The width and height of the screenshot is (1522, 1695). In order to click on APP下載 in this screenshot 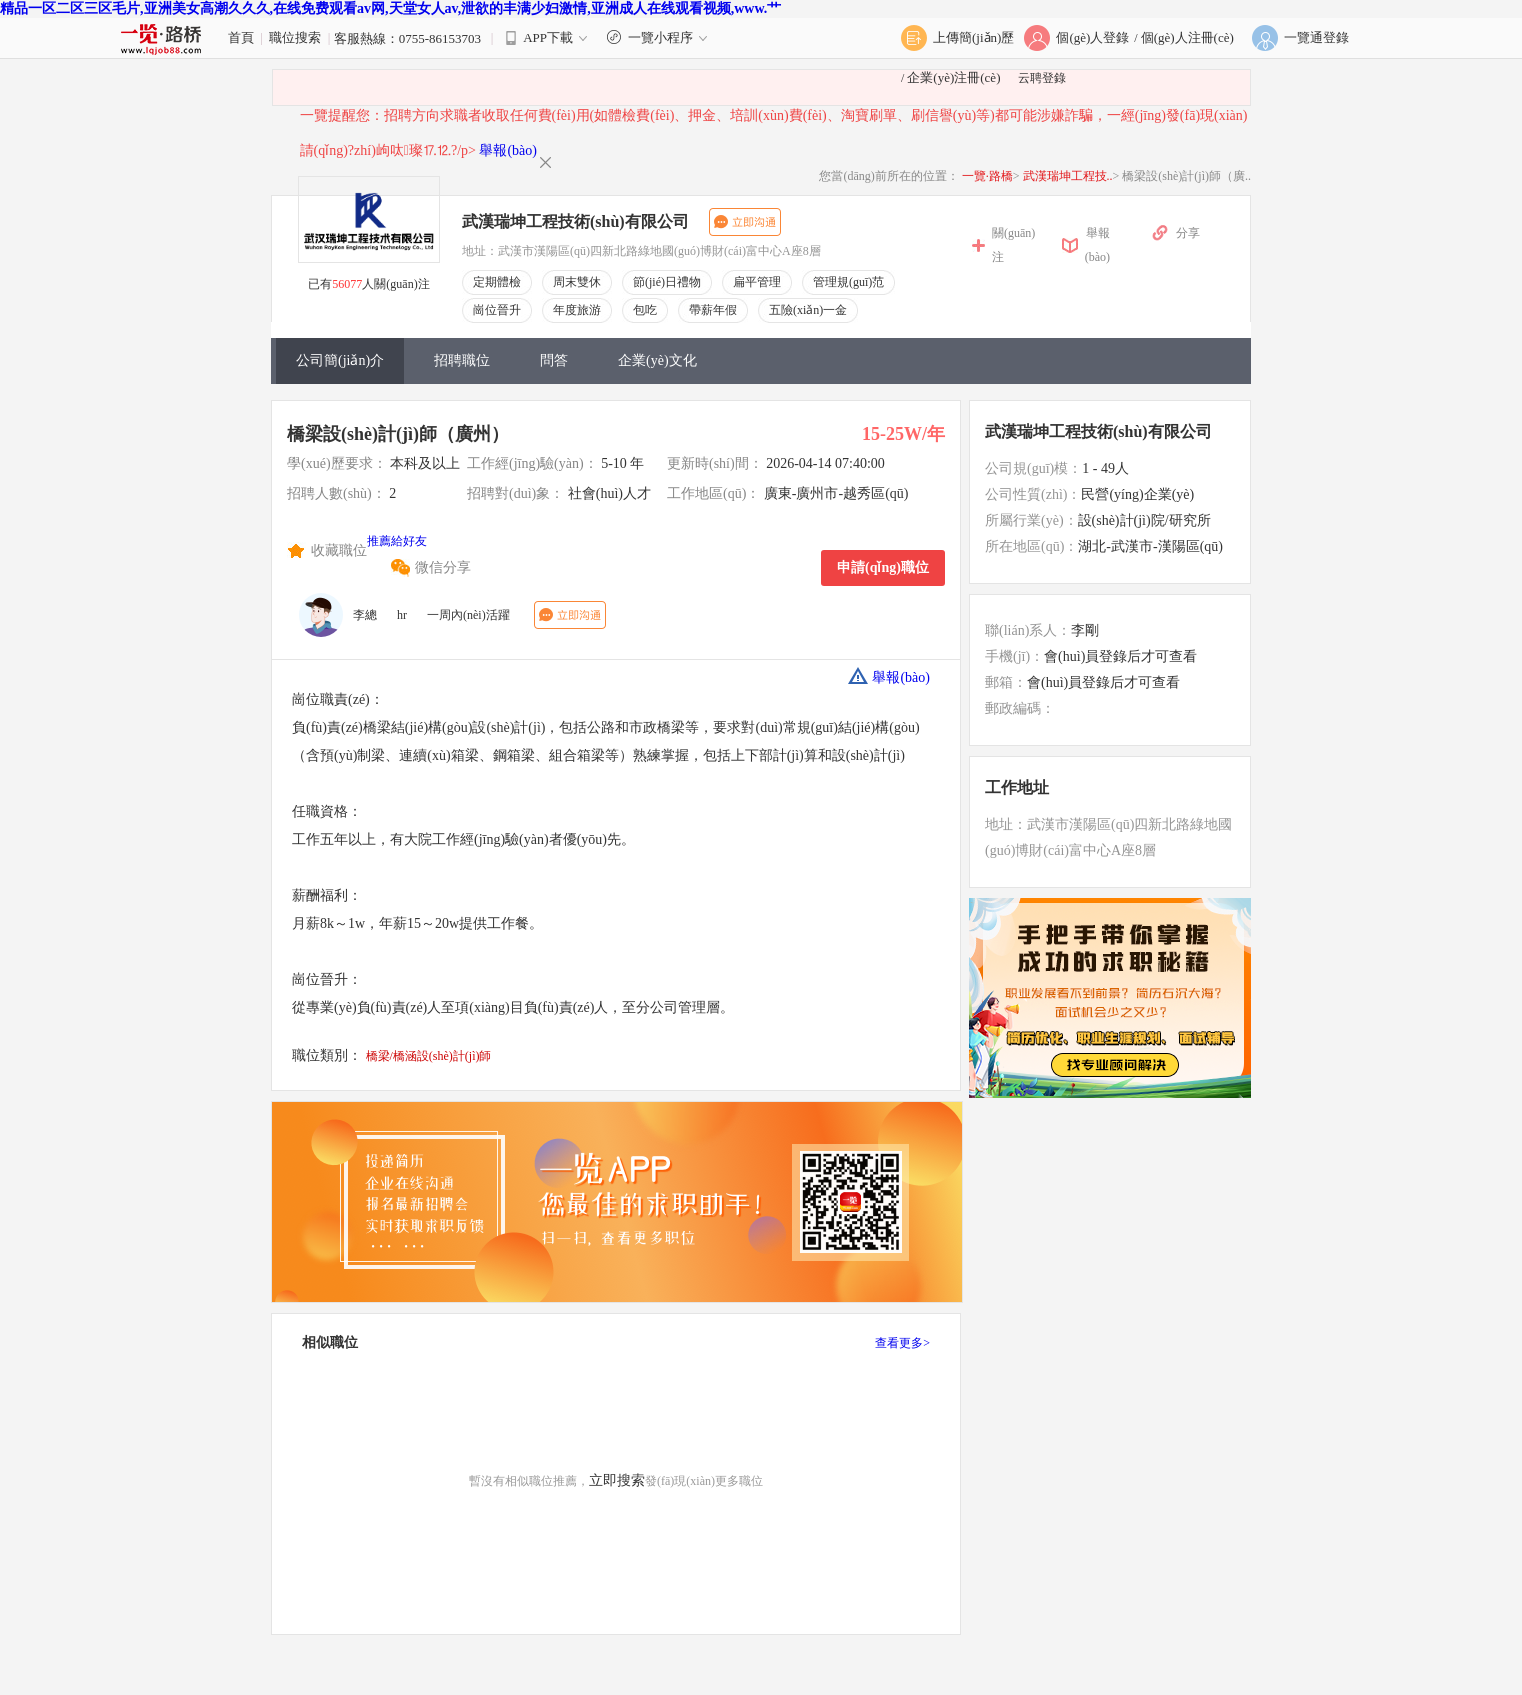, I will do `click(548, 37)`.